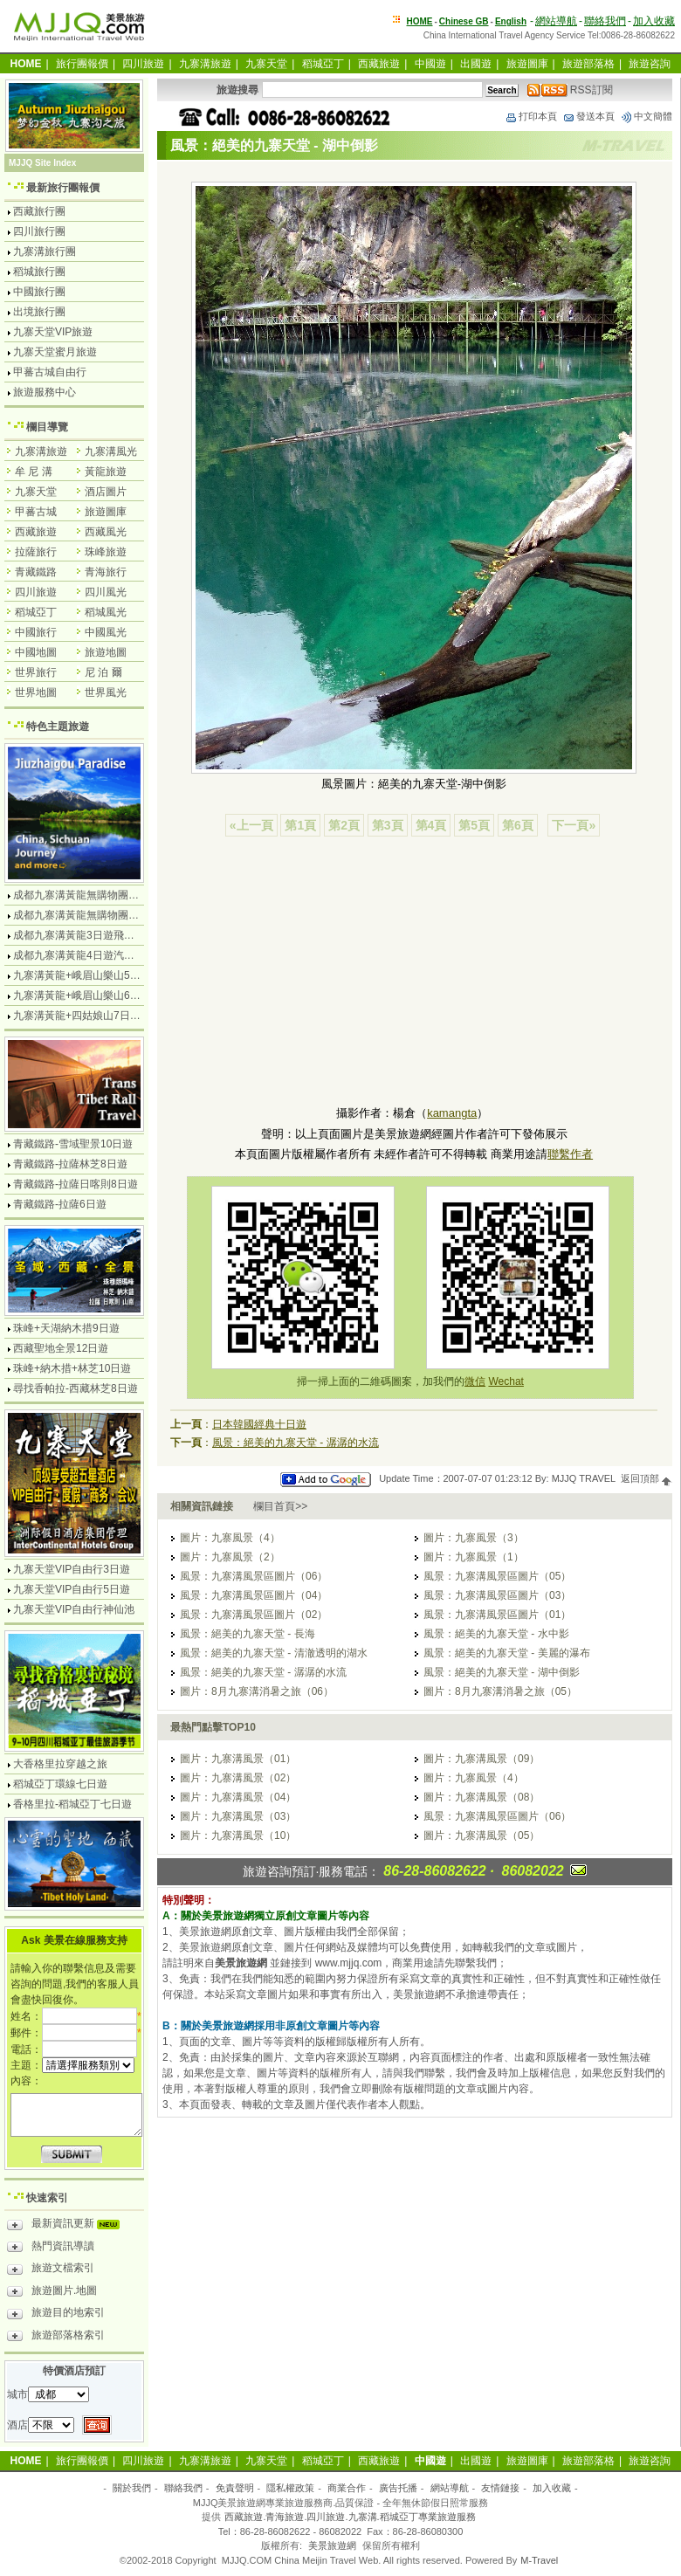 Image resolution: width=681 pixels, height=2576 pixels. What do you see at coordinates (106, 492) in the screenshot?
I see `酒店圖片` at bounding box center [106, 492].